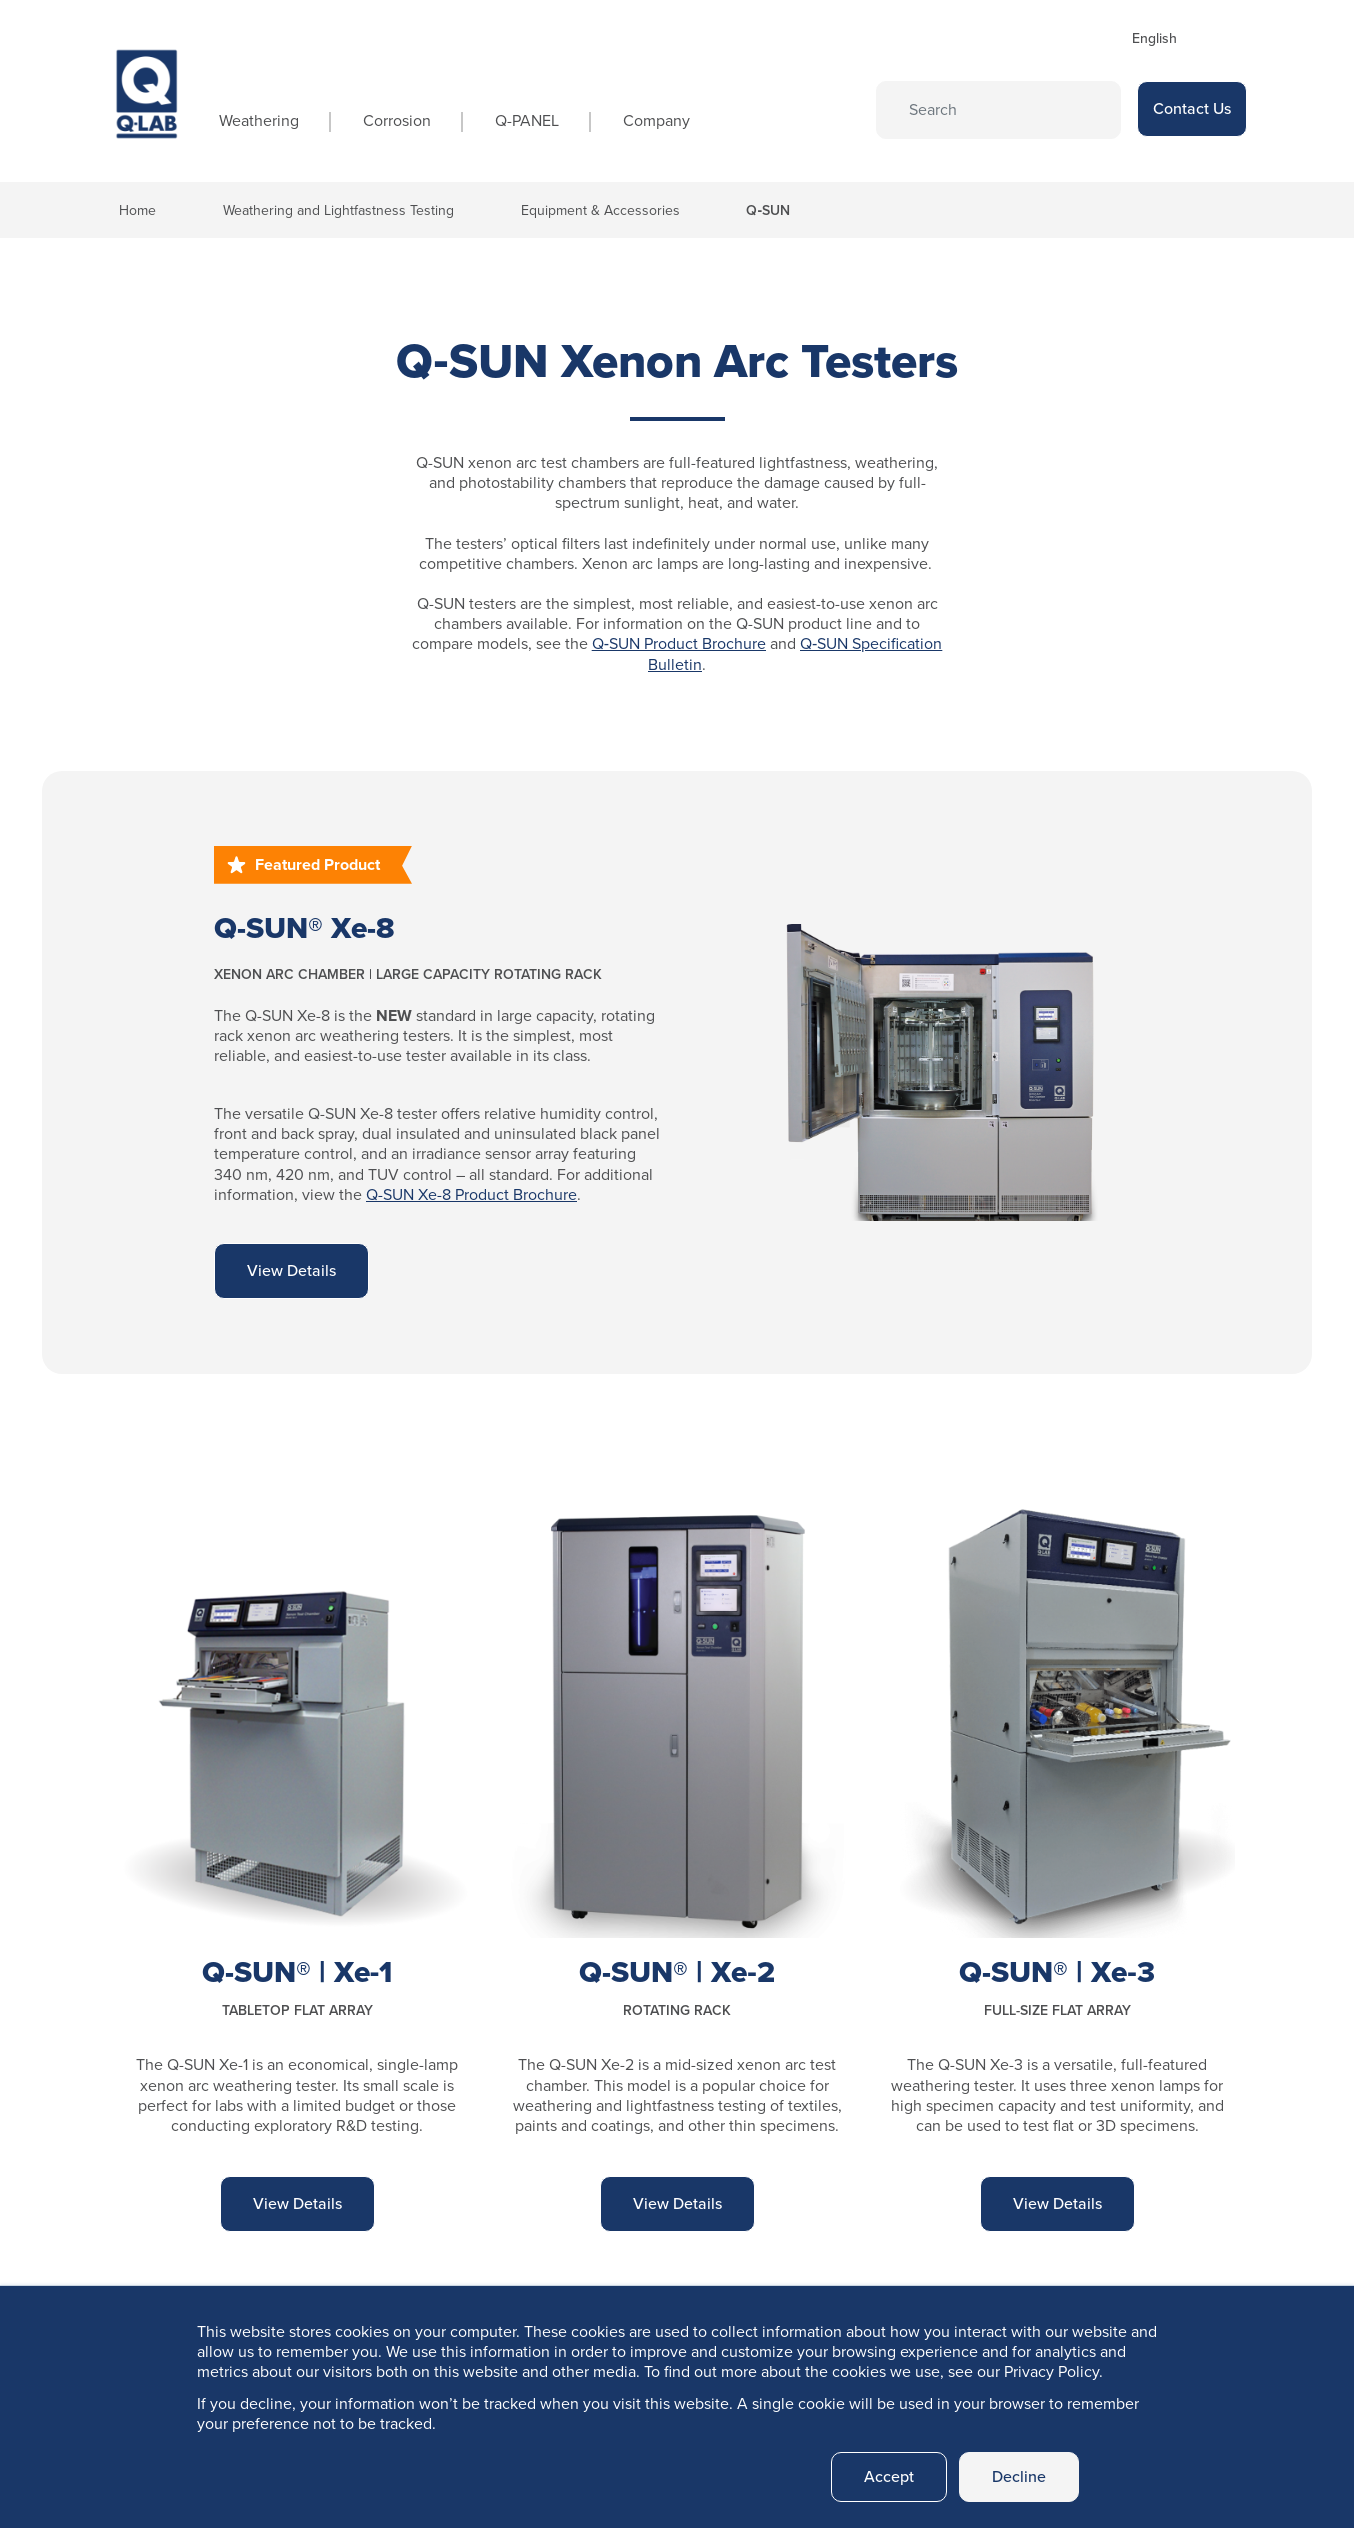 Image resolution: width=1354 pixels, height=2528 pixels. Describe the element at coordinates (137, 210) in the screenshot. I see `Home` at that location.